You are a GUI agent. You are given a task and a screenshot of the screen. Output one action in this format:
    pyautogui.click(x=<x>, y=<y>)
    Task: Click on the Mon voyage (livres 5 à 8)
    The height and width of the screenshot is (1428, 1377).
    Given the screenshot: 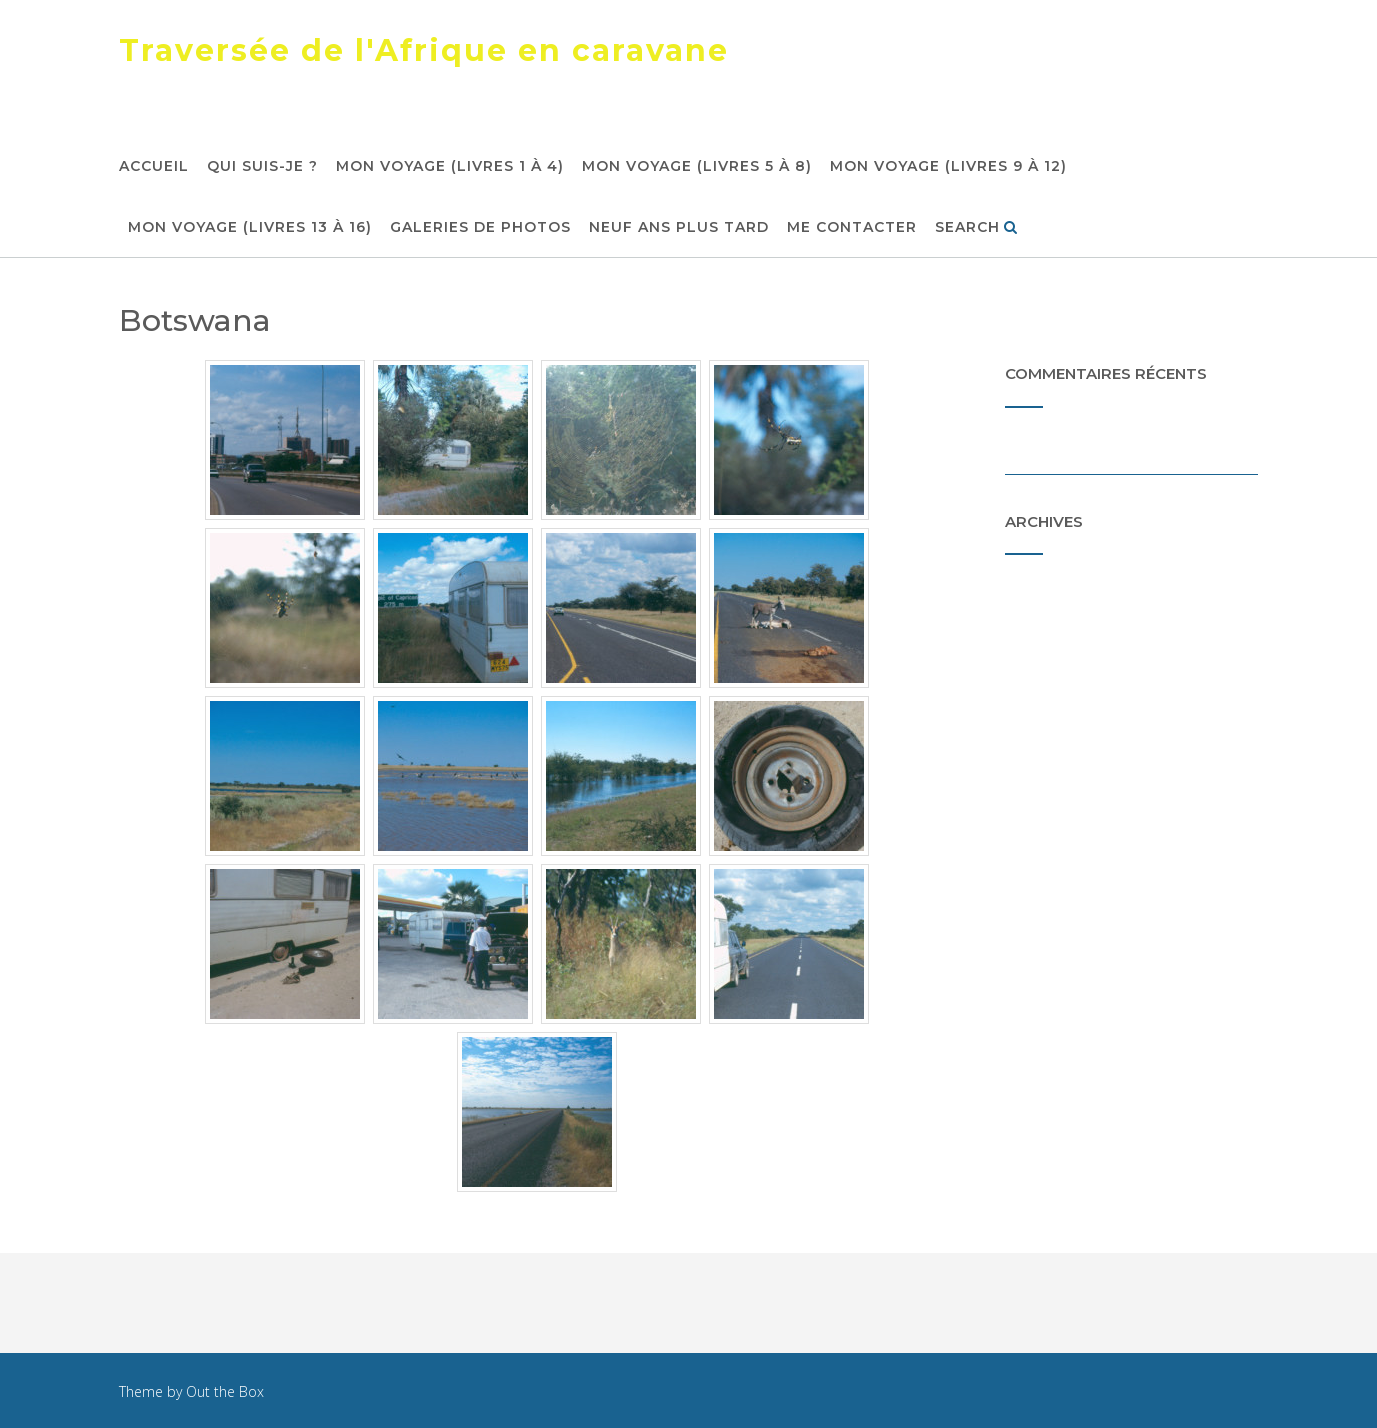 What is the action you would take?
    pyautogui.click(x=697, y=167)
    